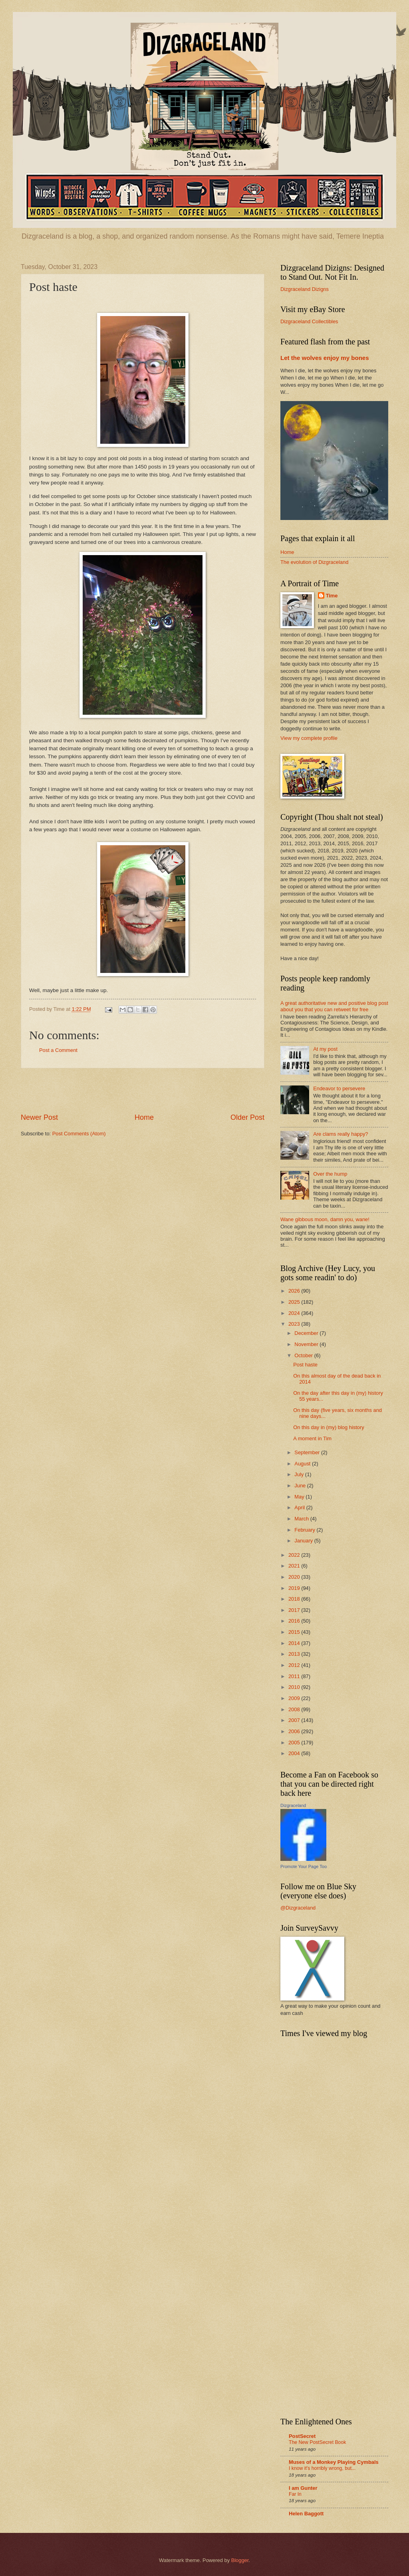  What do you see at coordinates (309, 321) in the screenshot?
I see `Dizgraceland Collectibles` at bounding box center [309, 321].